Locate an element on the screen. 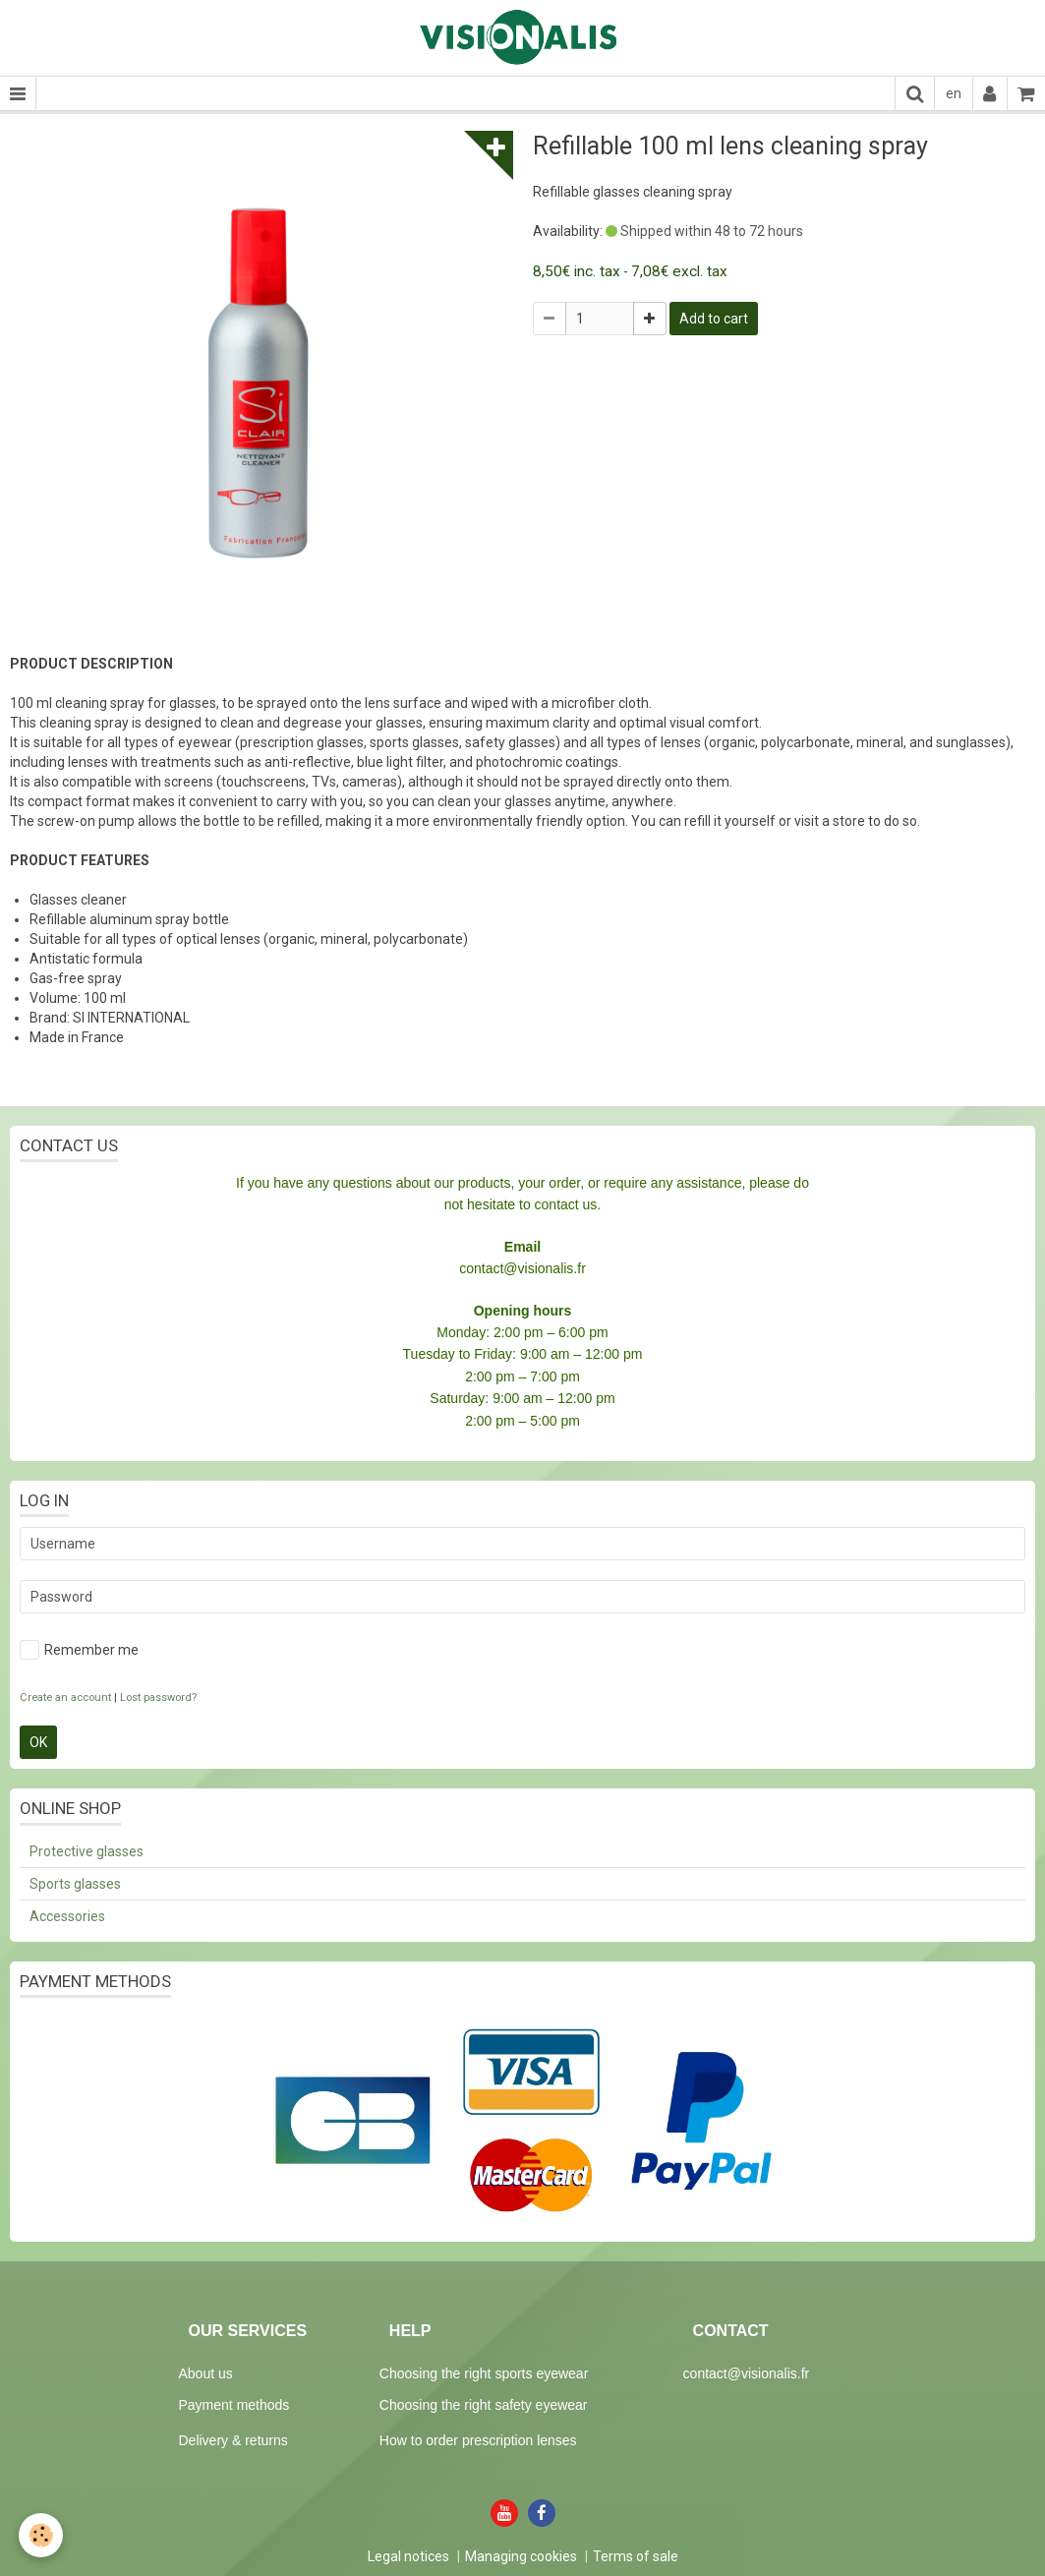 The width and height of the screenshot is (1045, 2576). Terms of sale is located at coordinates (635, 2556).